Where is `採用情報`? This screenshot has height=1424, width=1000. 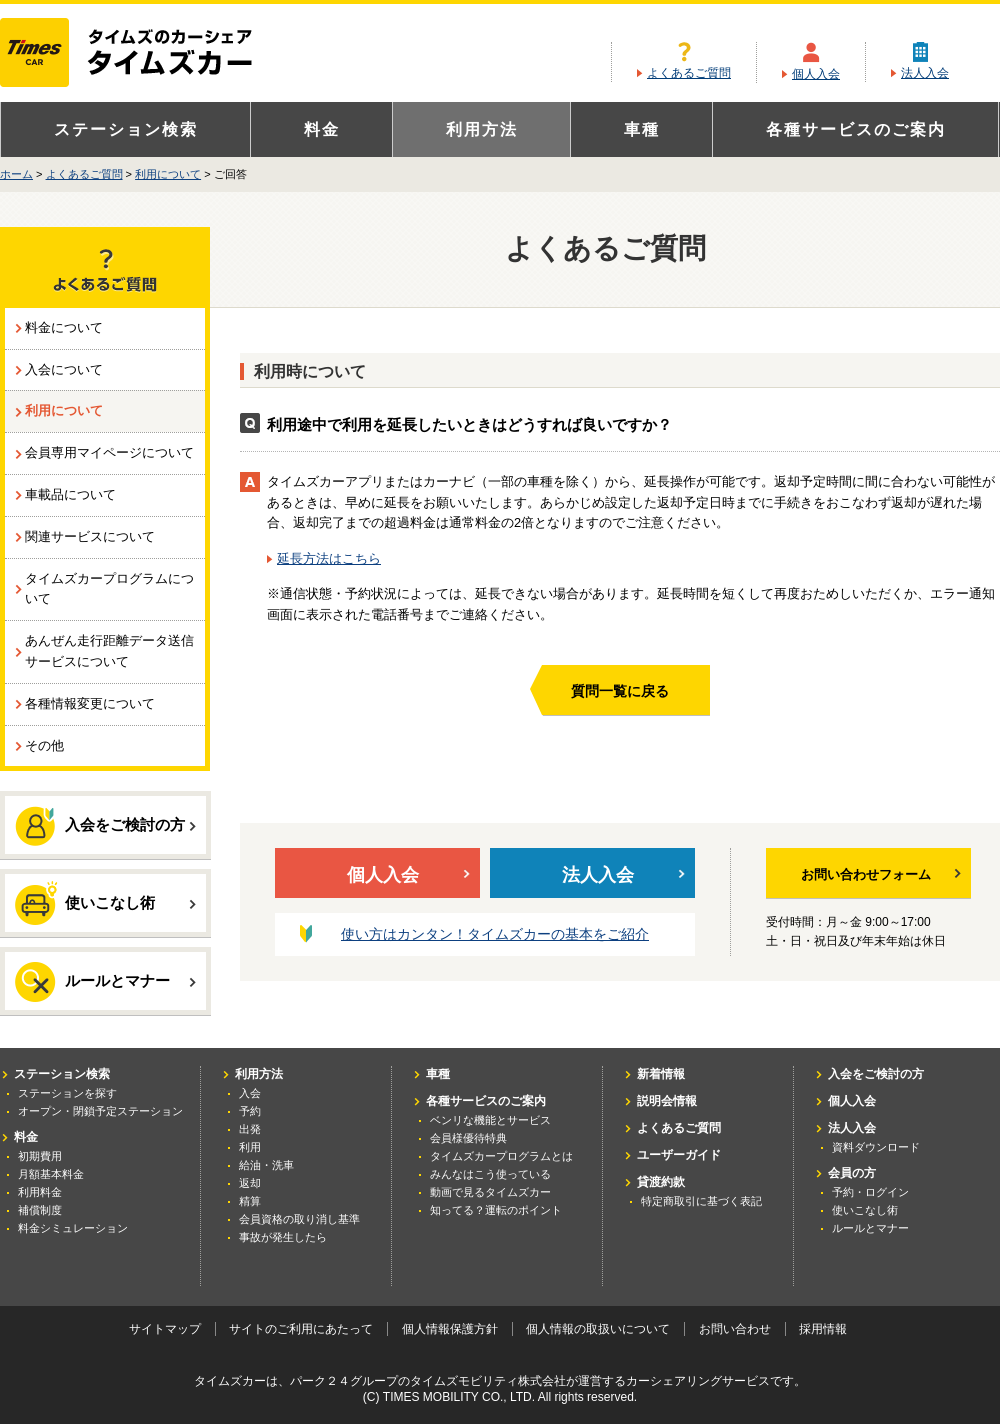
採用情報 is located at coordinates (823, 1329).